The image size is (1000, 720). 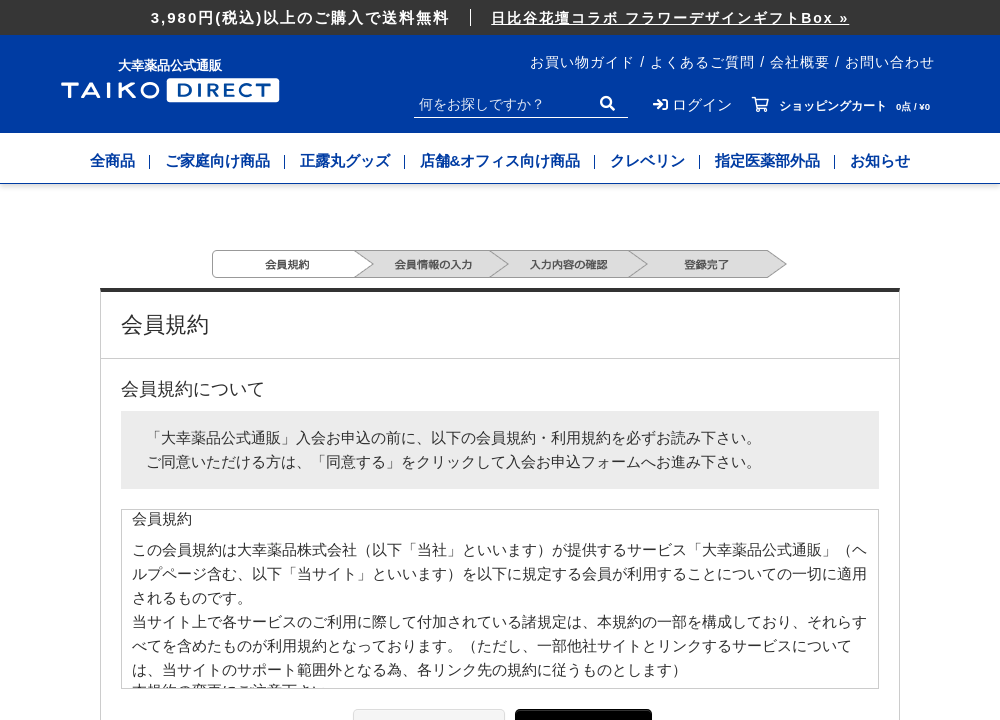 I want to click on お問い合わせ, so click(x=890, y=62).